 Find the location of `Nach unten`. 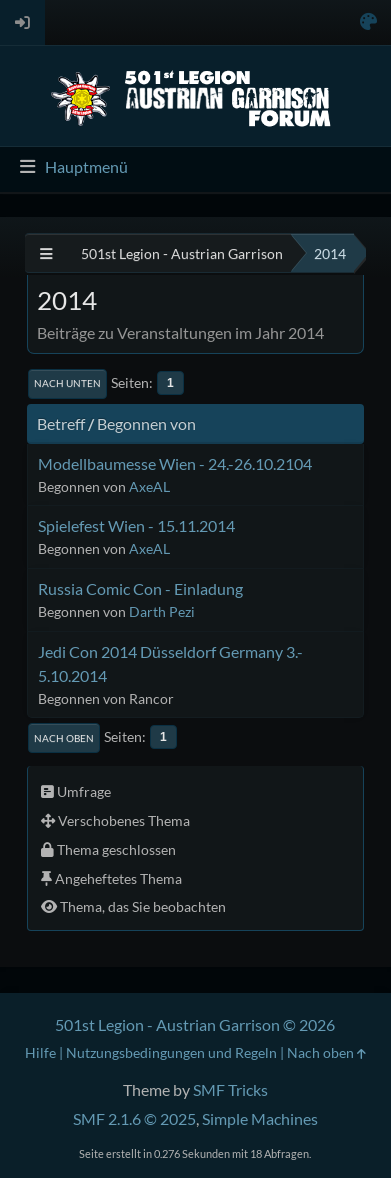

Nach unten is located at coordinates (67, 383).